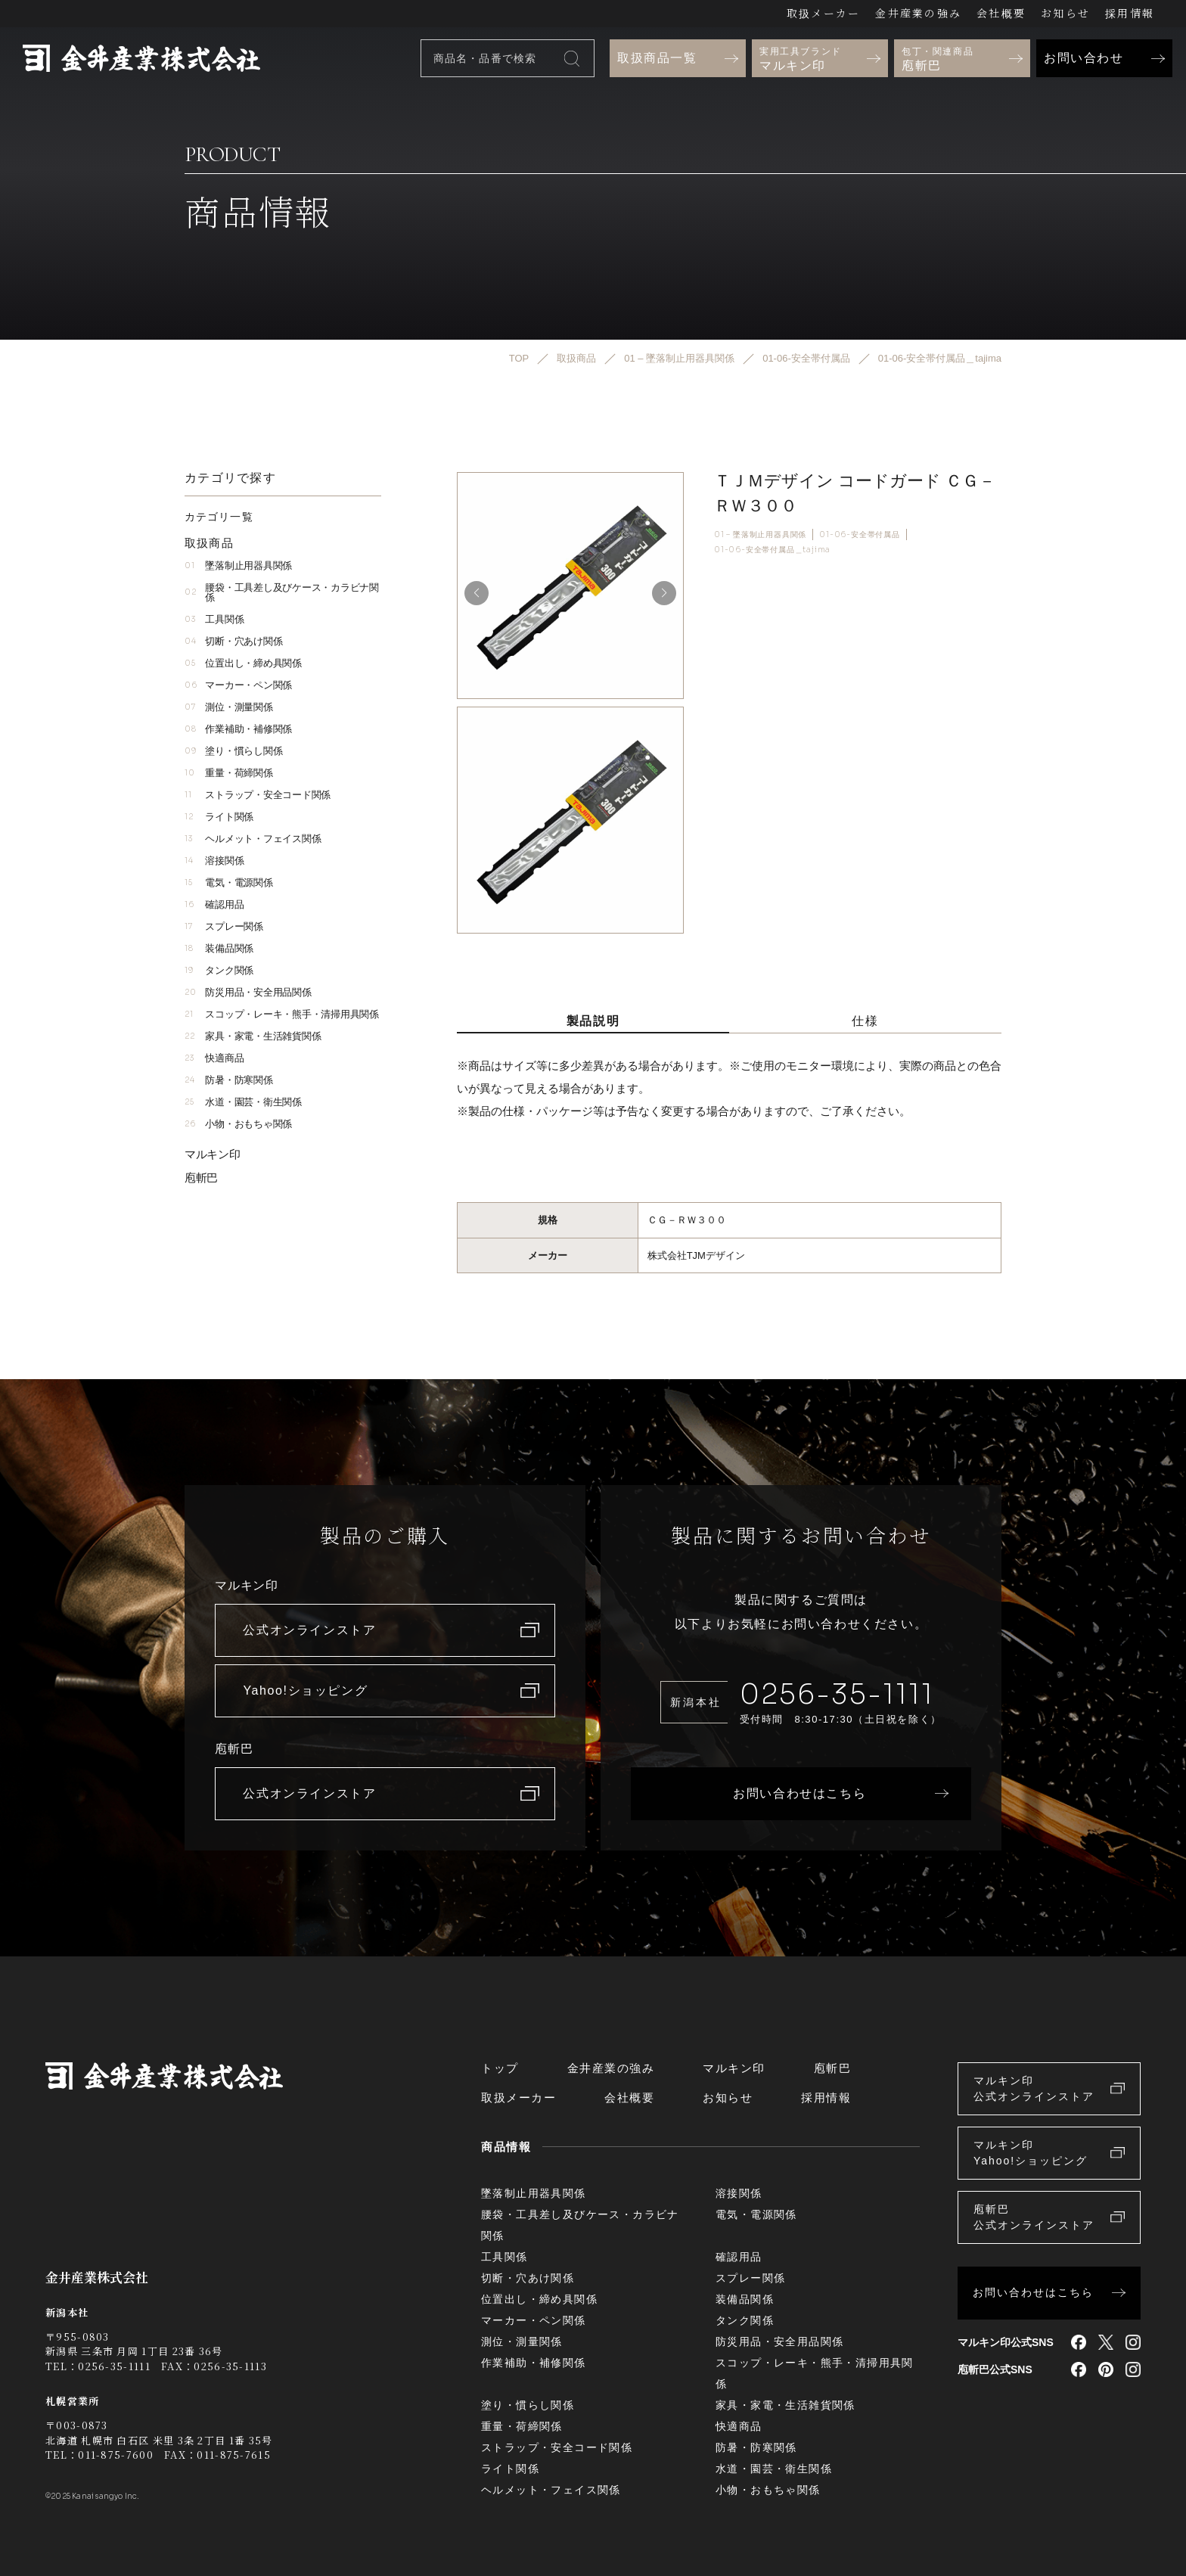 The width and height of the screenshot is (1186, 2576). What do you see at coordinates (1001, 12) in the screenshot?
I see `会社概要` at bounding box center [1001, 12].